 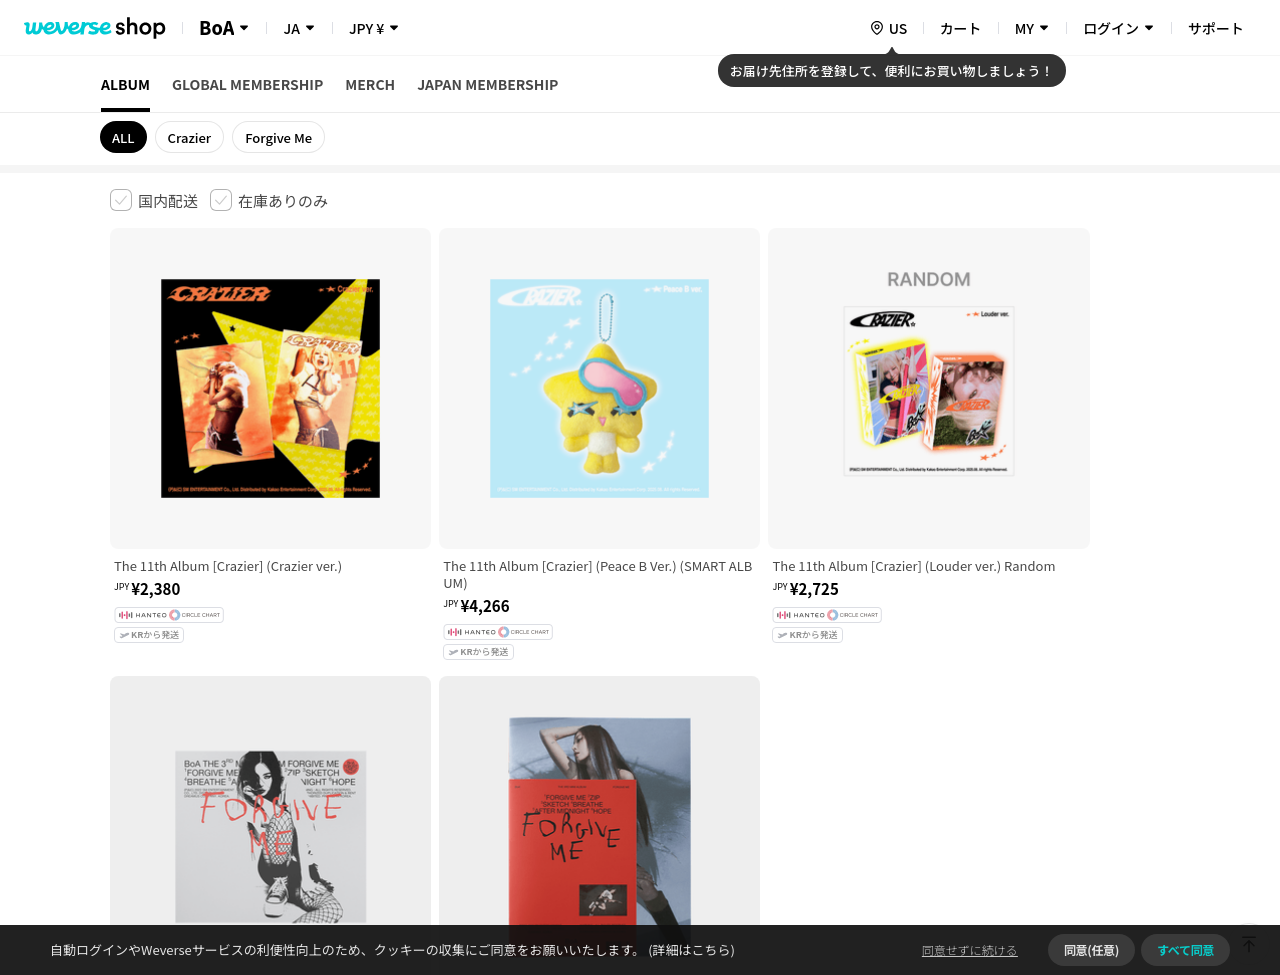 What do you see at coordinates (817, 660) in the screenshot?
I see `クッキーポリシー` at bounding box center [817, 660].